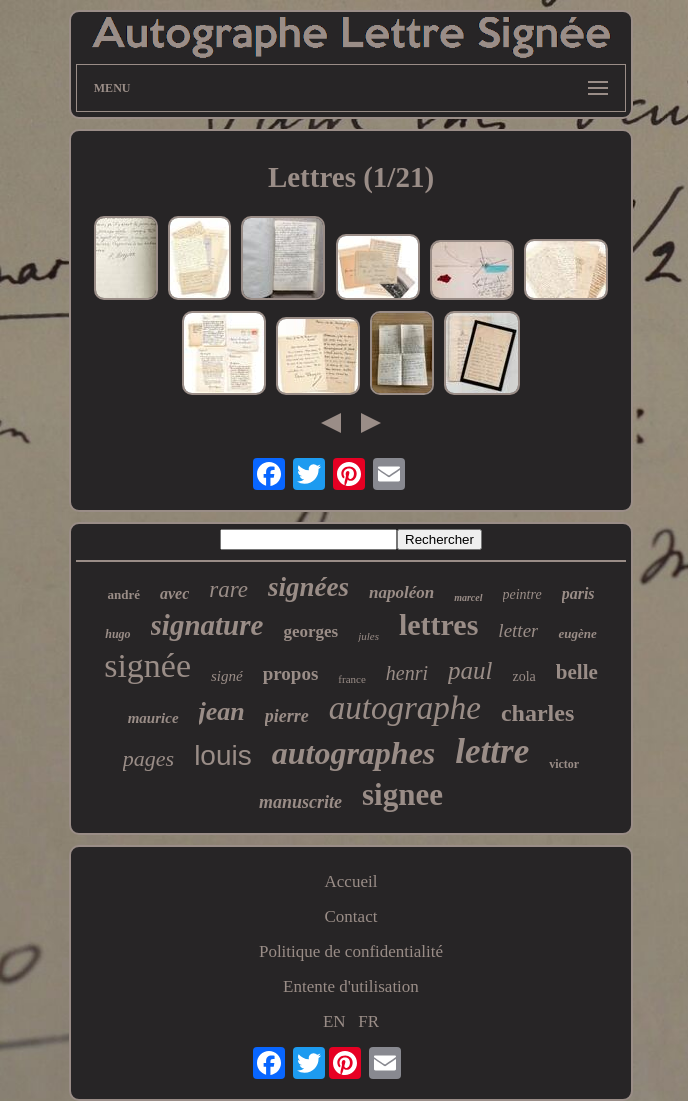 This screenshot has height=1101, width=688. What do you see at coordinates (351, 951) in the screenshot?
I see `Politique de confidentialité` at bounding box center [351, 951].